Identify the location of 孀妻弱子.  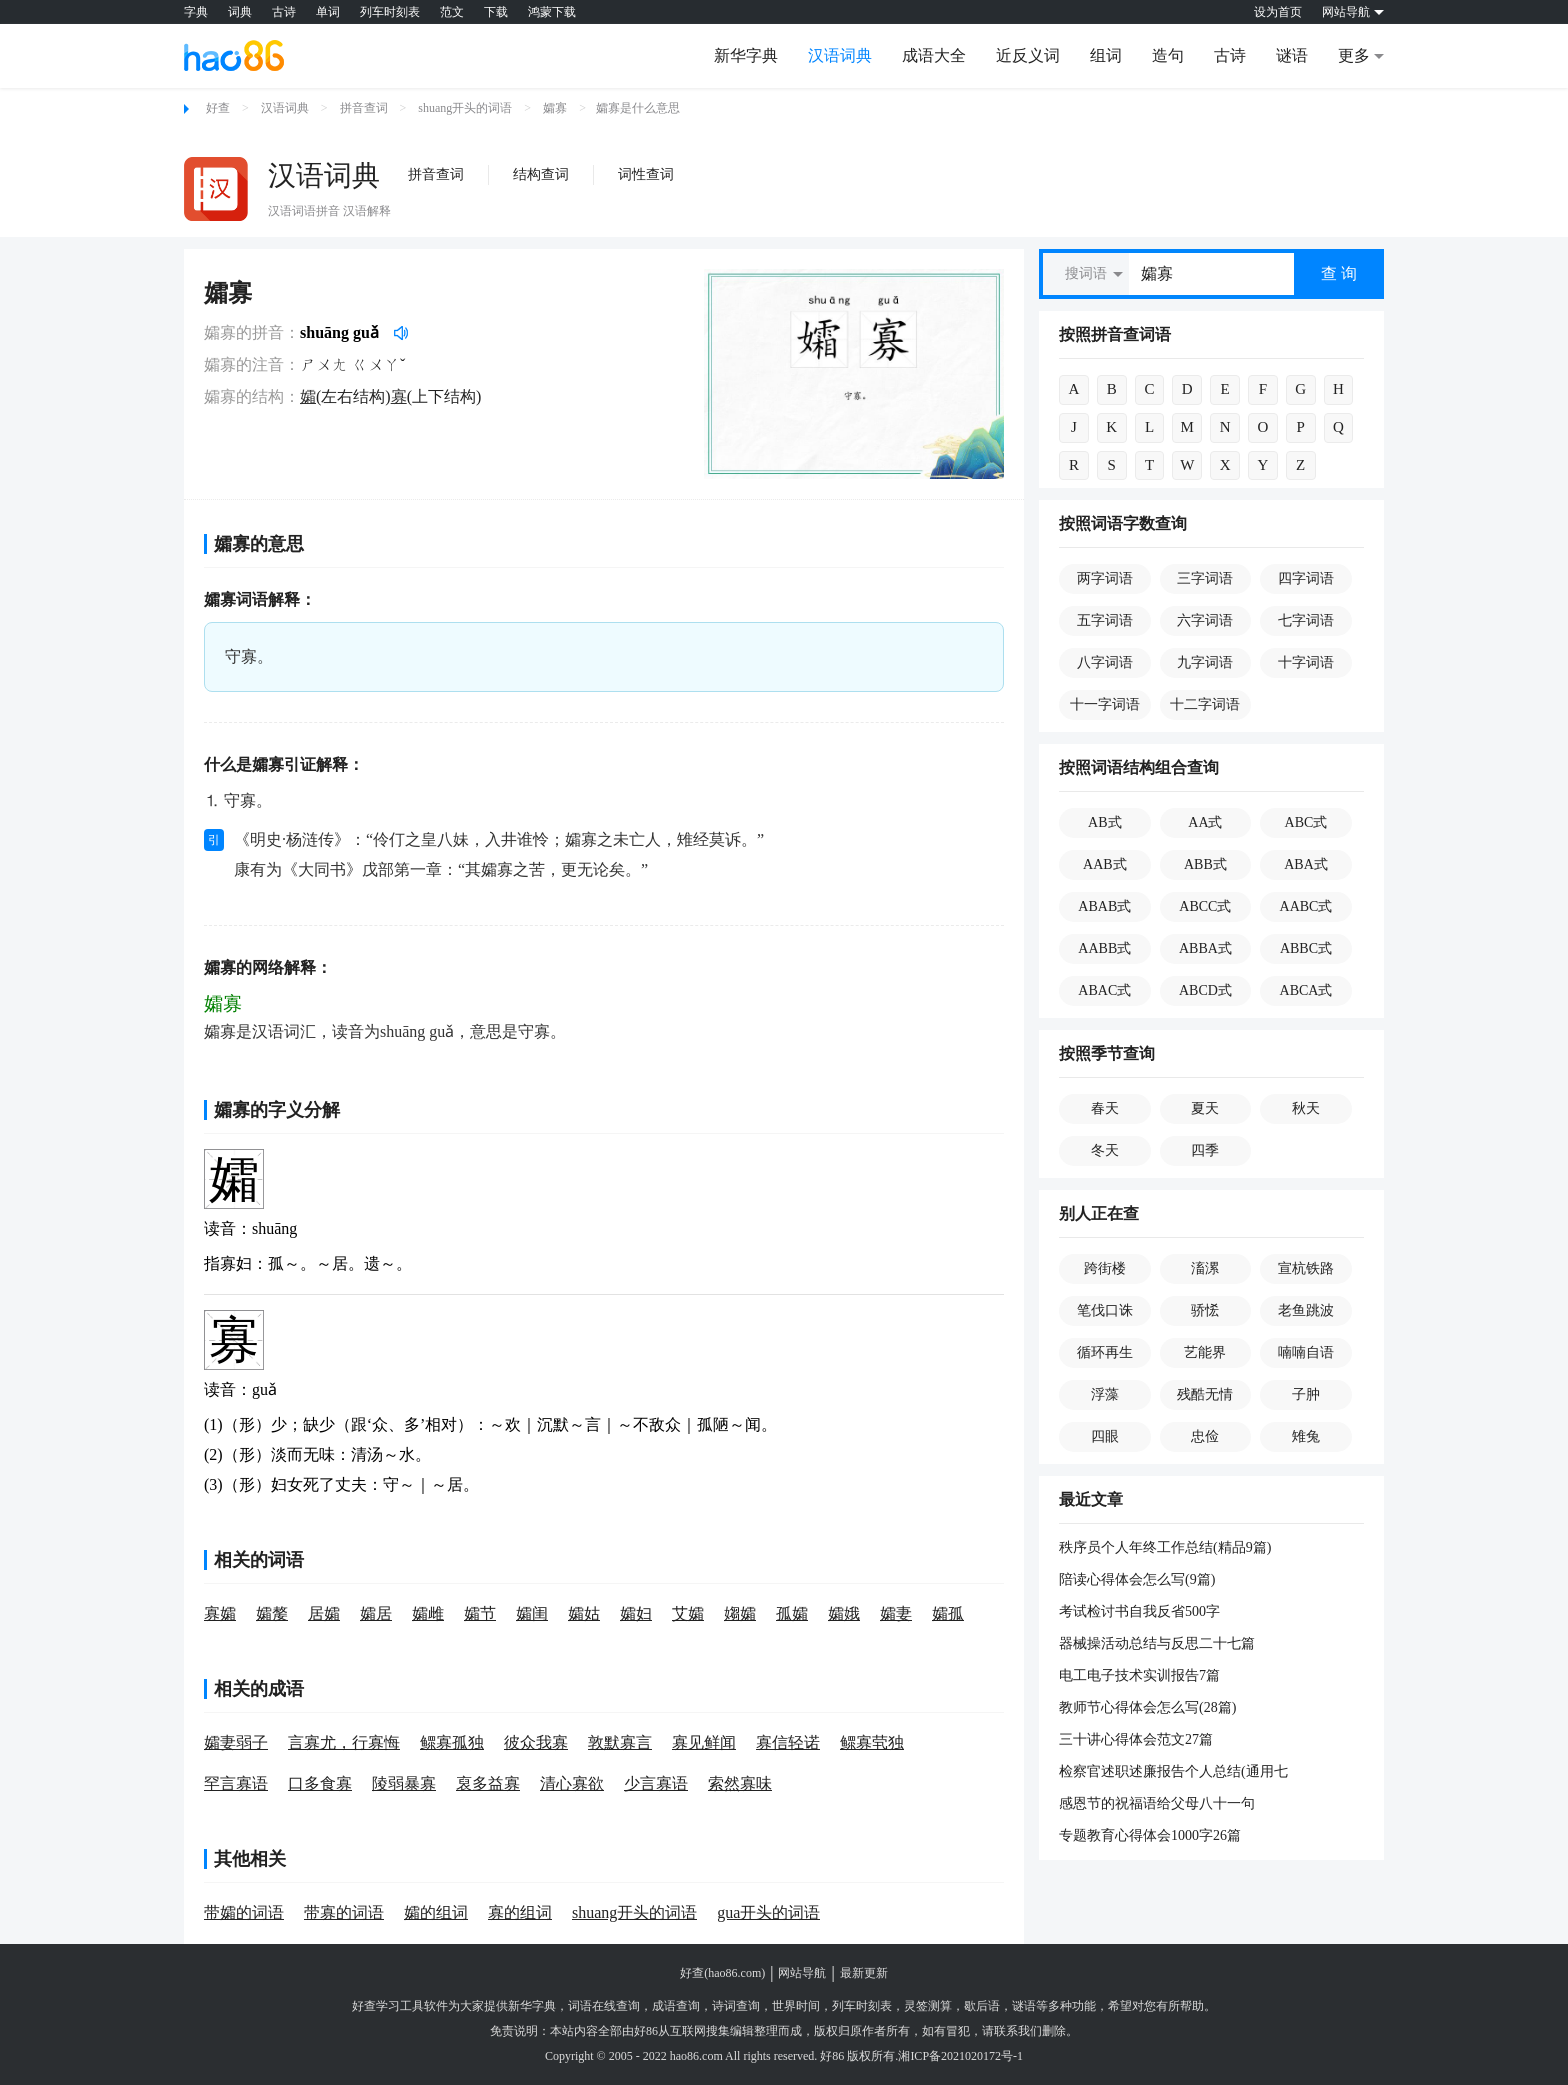
(236, 1742).